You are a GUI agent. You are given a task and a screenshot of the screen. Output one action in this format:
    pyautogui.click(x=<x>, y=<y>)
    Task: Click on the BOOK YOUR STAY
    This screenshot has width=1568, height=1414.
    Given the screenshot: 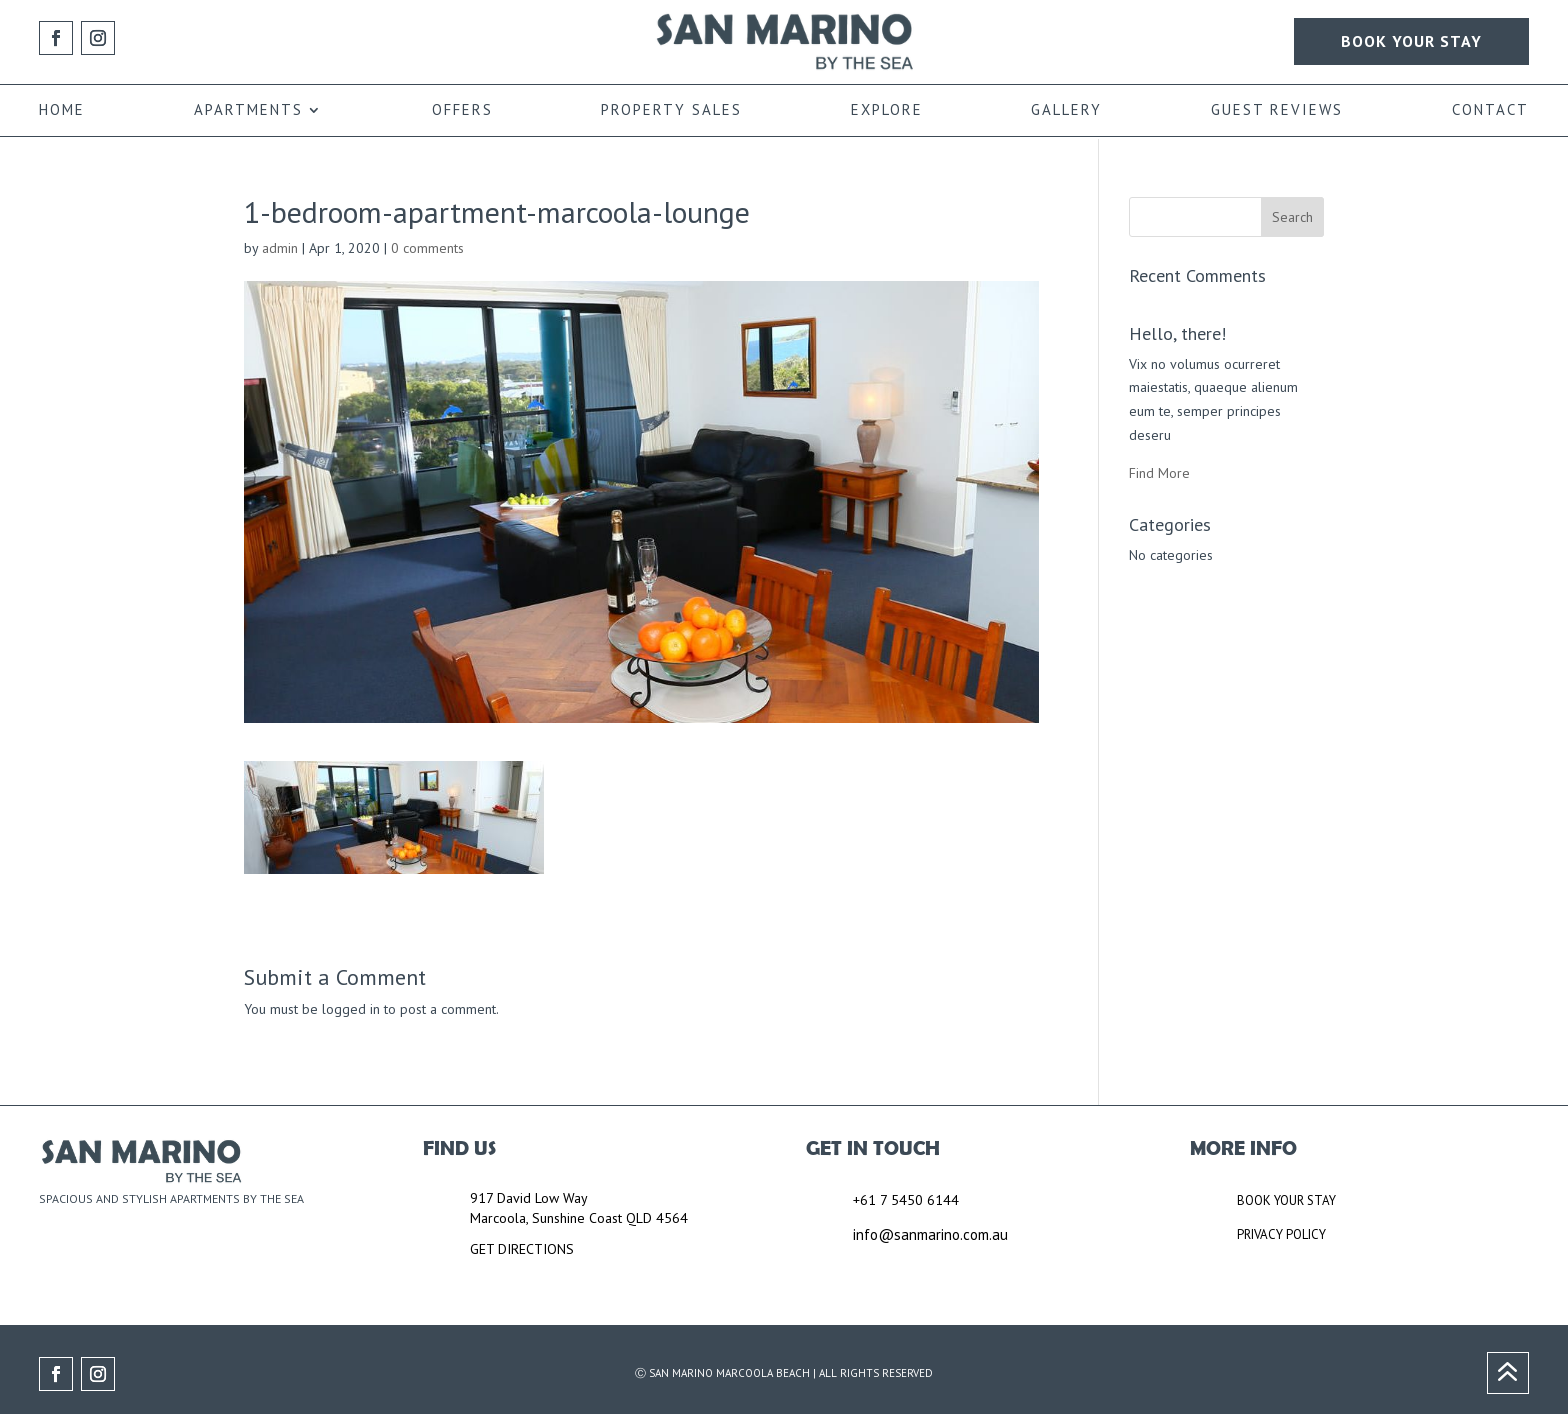 What is the action you would take?
    pyautogui.click(x=1411, y=41)
    